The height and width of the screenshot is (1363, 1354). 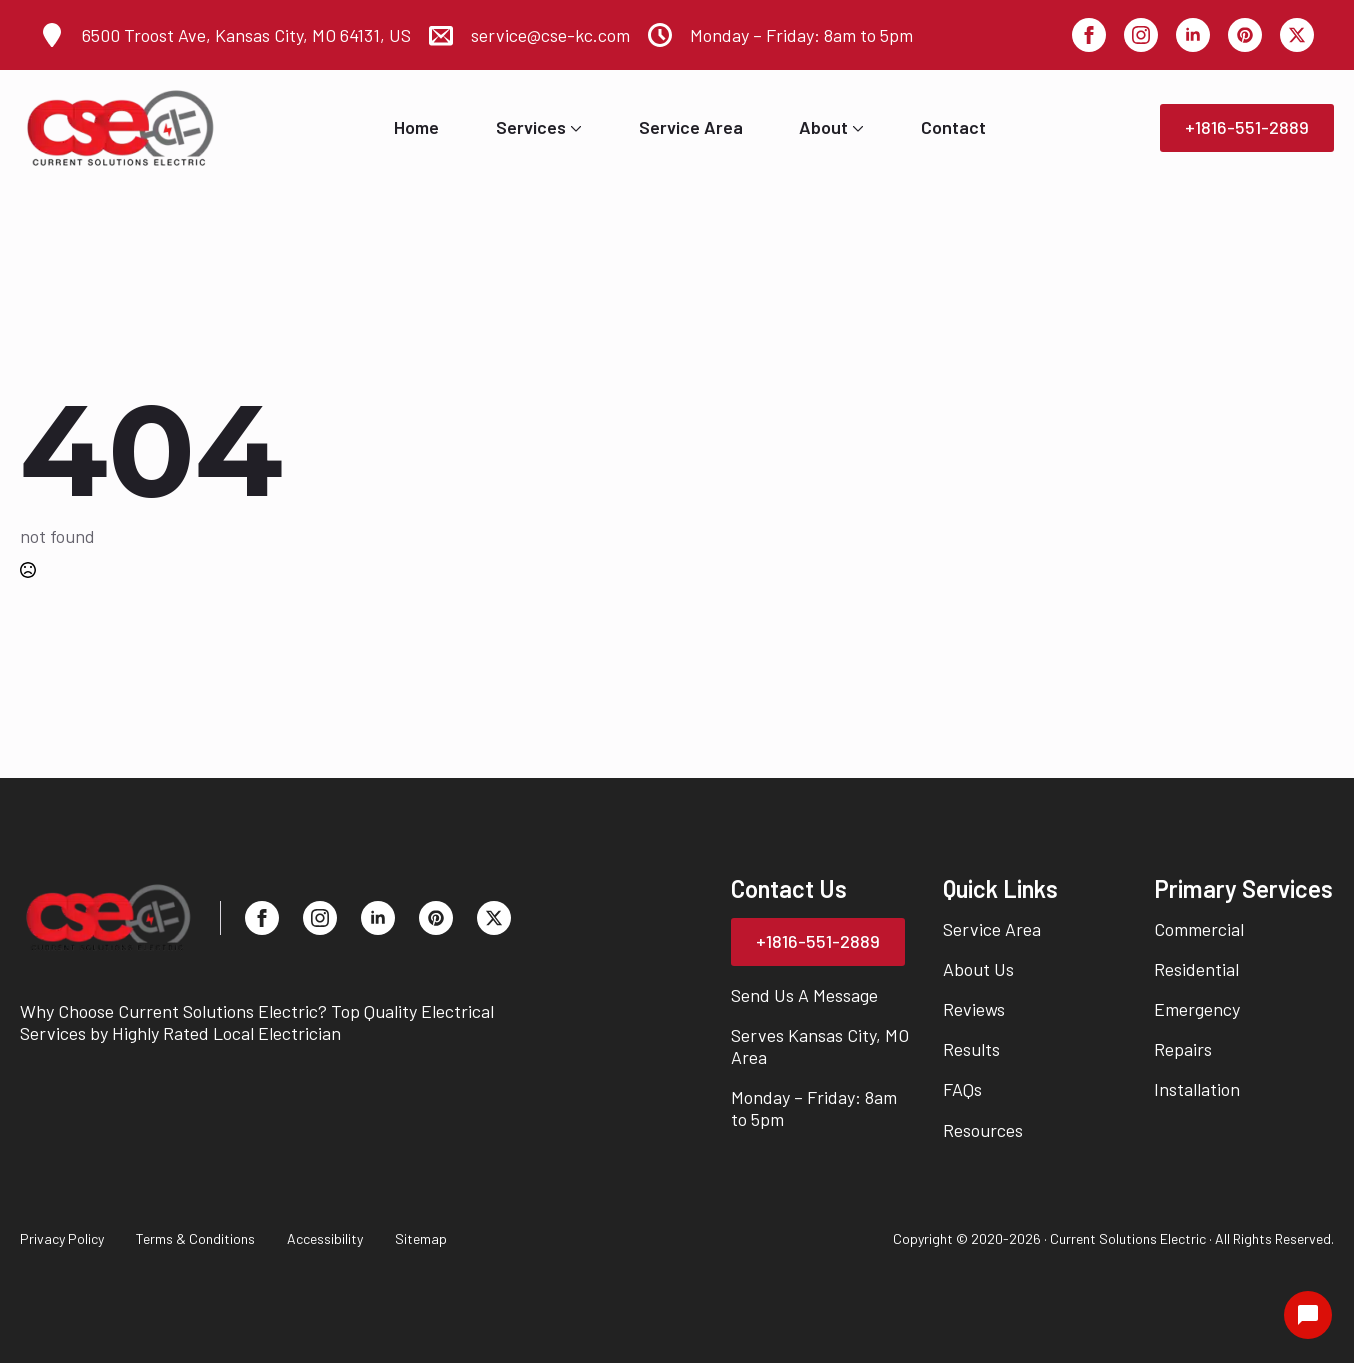 I want to click on [Services Submenu], so click(x=574, y=128).